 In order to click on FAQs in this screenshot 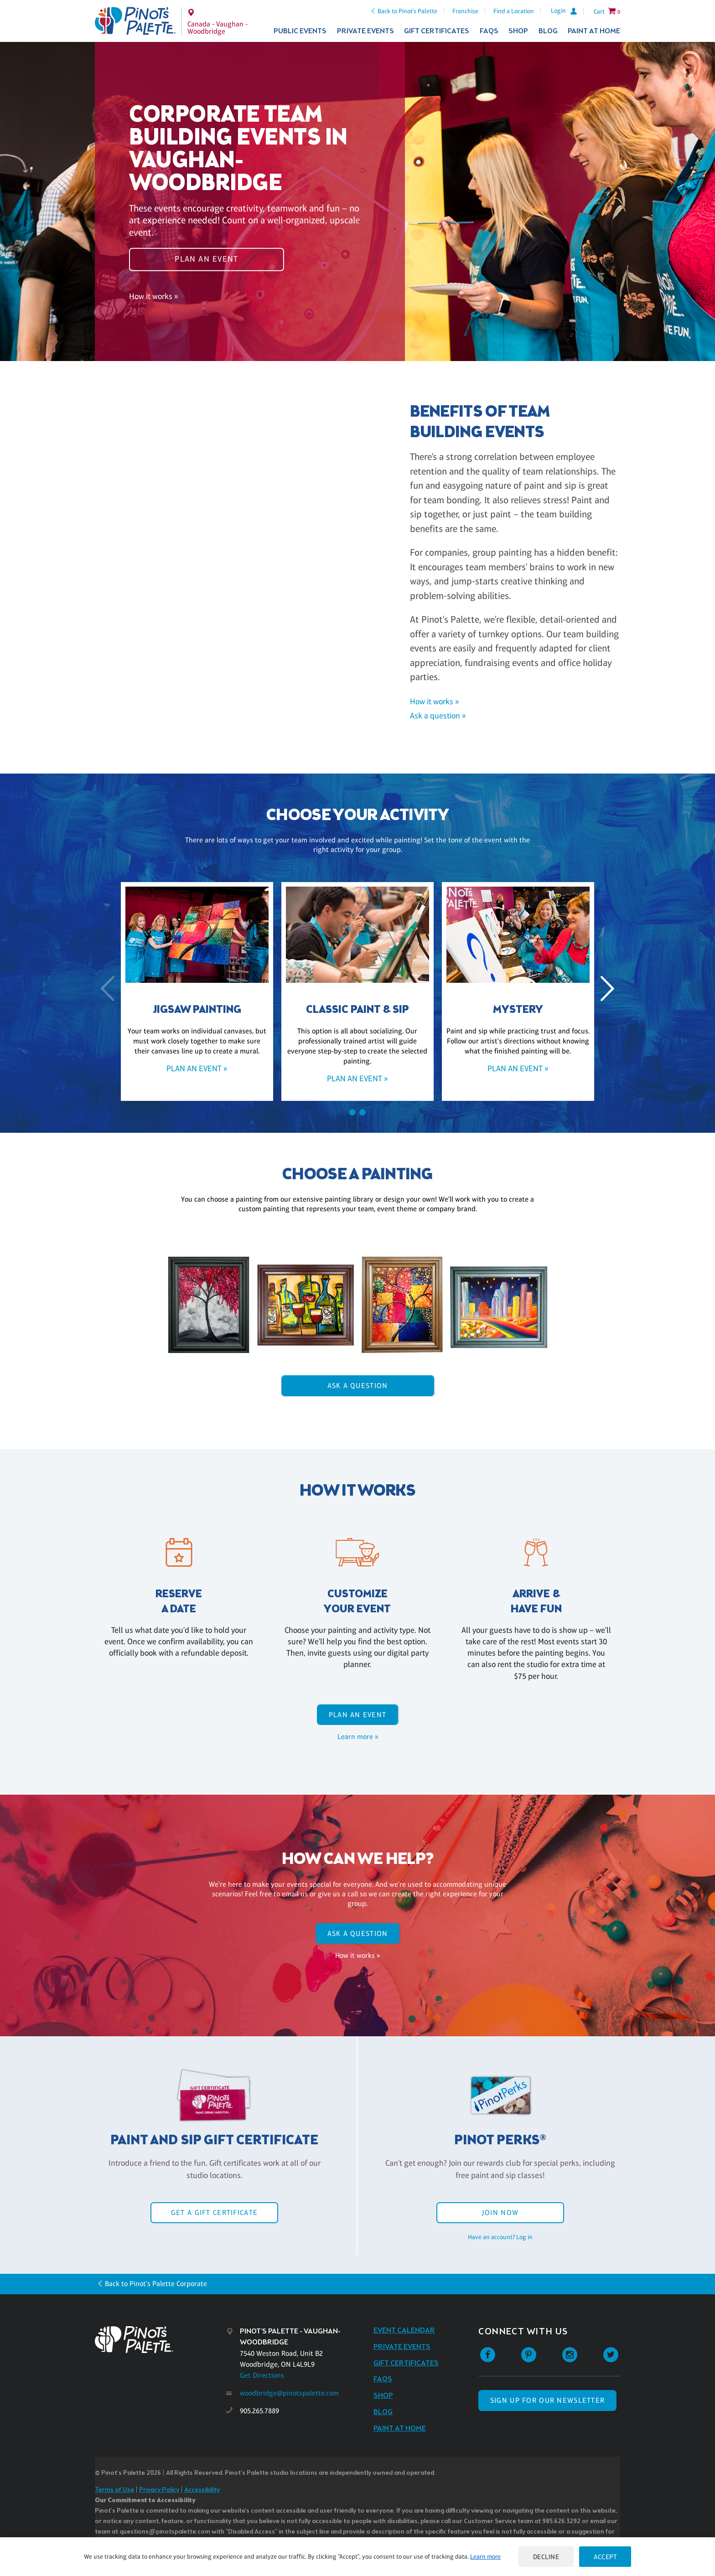, I will do `click(489, 31)`.